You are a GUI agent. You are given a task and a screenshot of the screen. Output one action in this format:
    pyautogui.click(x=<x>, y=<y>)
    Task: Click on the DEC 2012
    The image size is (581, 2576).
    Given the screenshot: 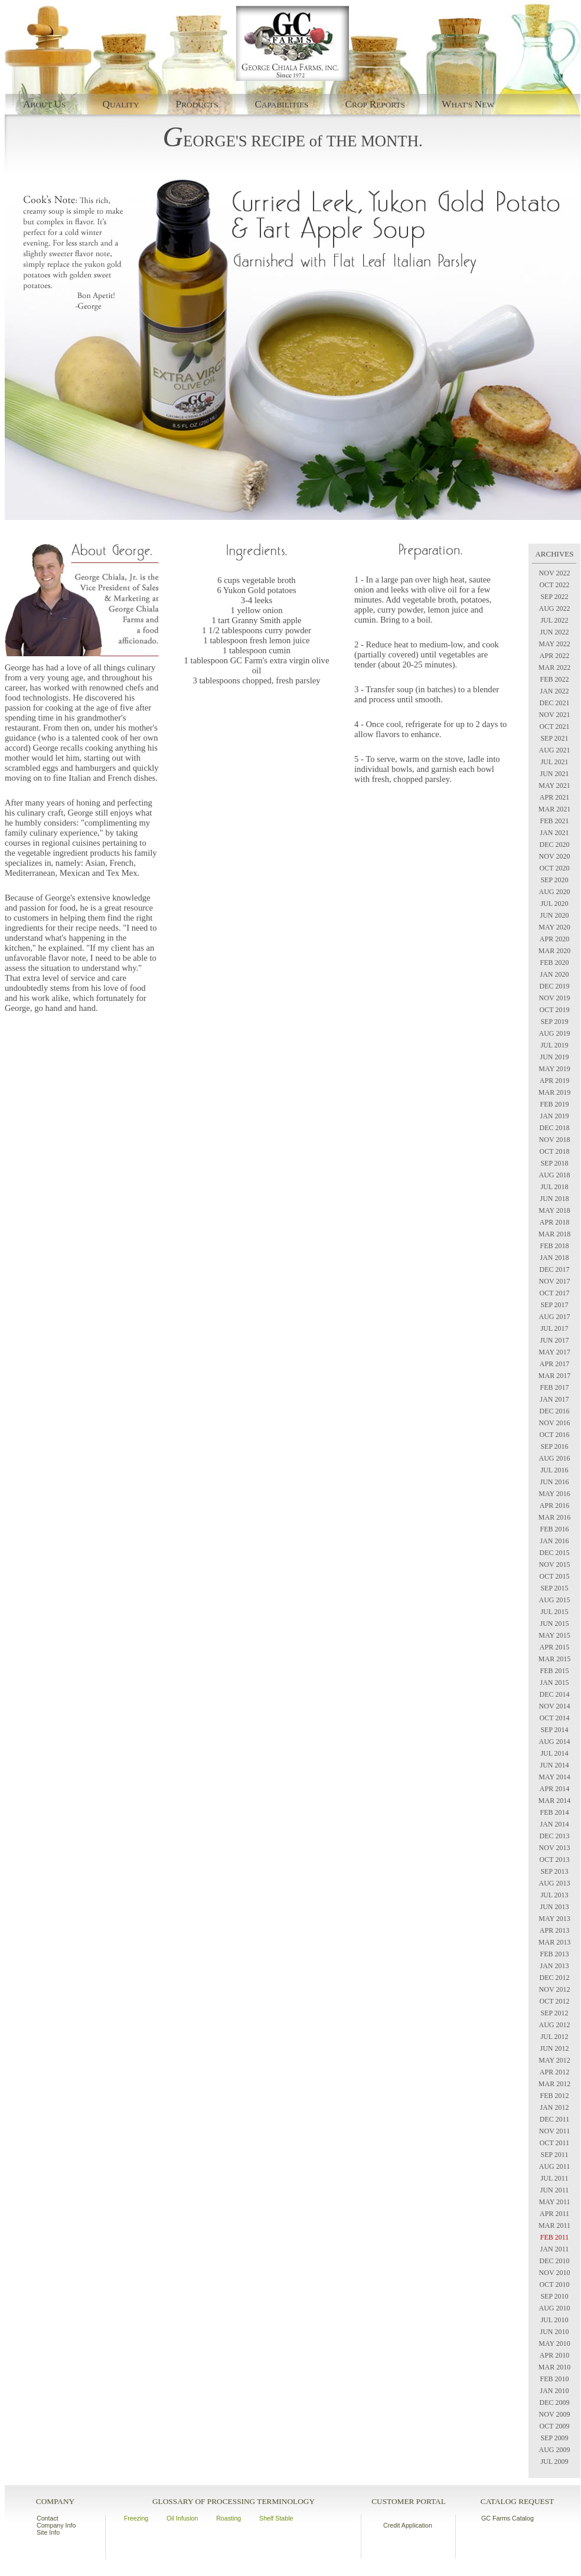 What is the action you would take?
    pyautogui.click(x=555, y=1977)
    